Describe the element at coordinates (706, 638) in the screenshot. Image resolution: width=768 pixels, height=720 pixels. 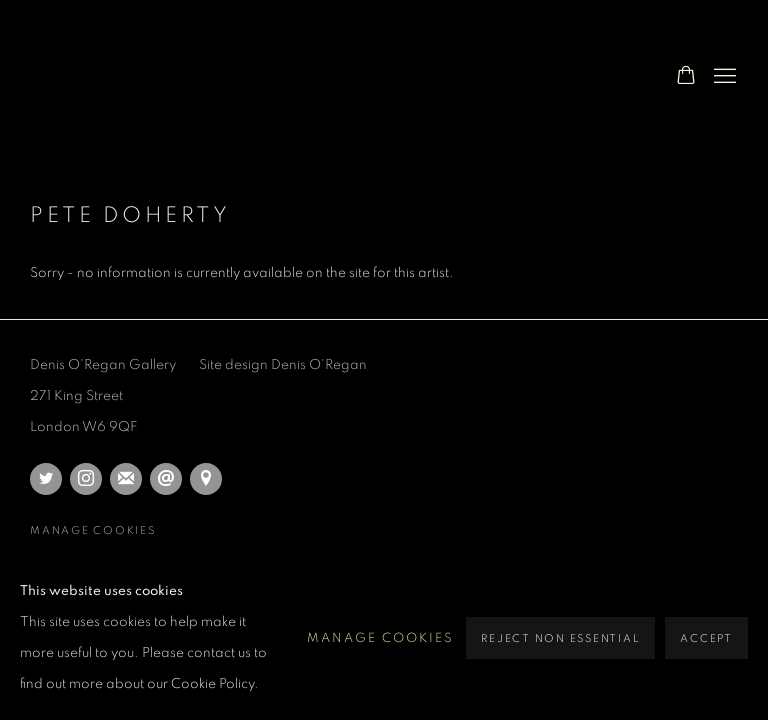
I see `Accept [button]` at that location.